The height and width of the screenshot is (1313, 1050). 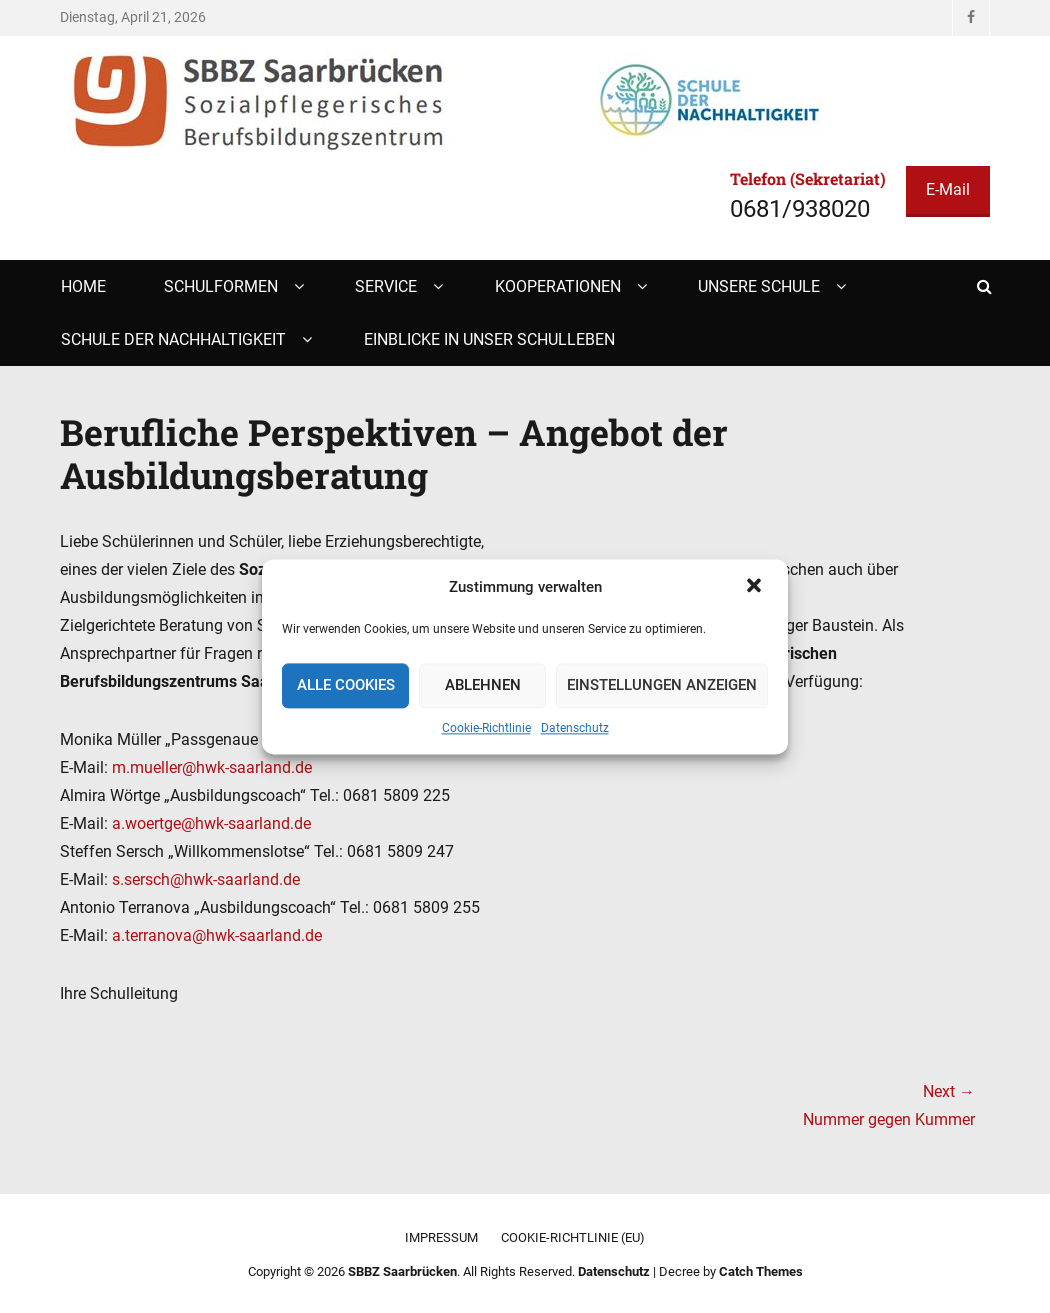 I want to click on Service, so click(x=386, y=286).